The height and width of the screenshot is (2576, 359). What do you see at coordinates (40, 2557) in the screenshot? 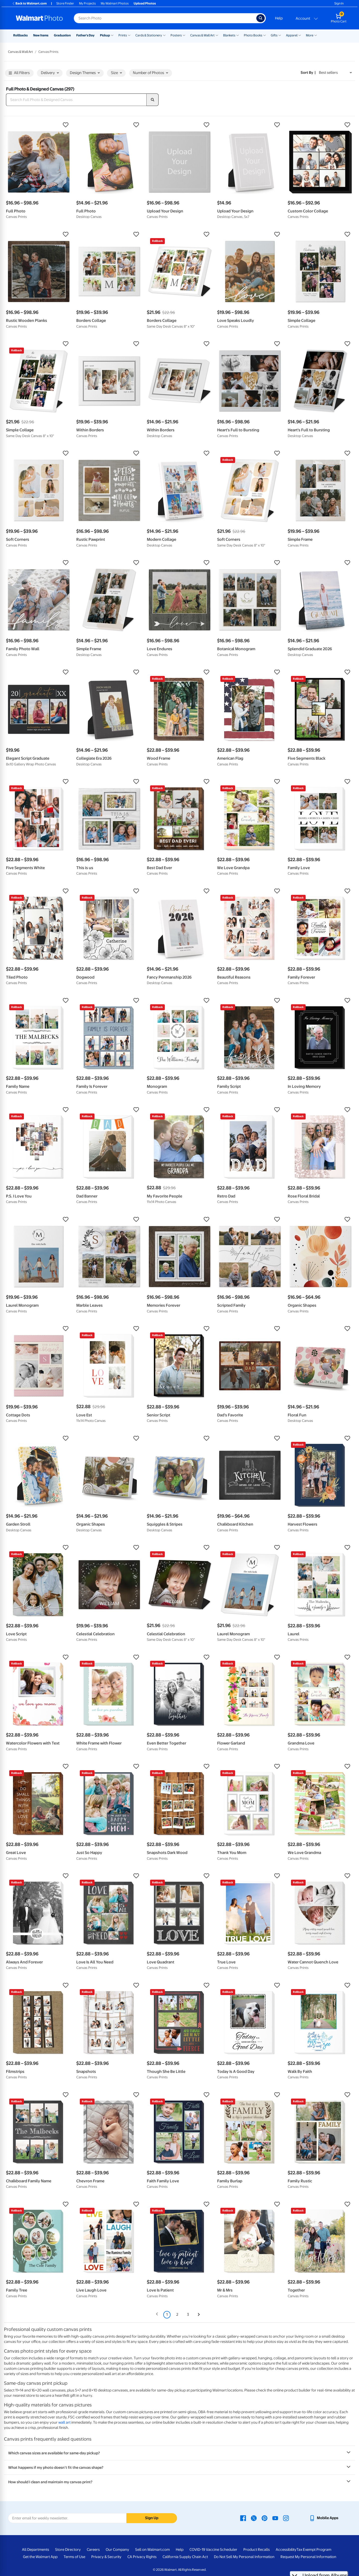
I see `Get the Walmart App` at bounding box center [40, 2557].